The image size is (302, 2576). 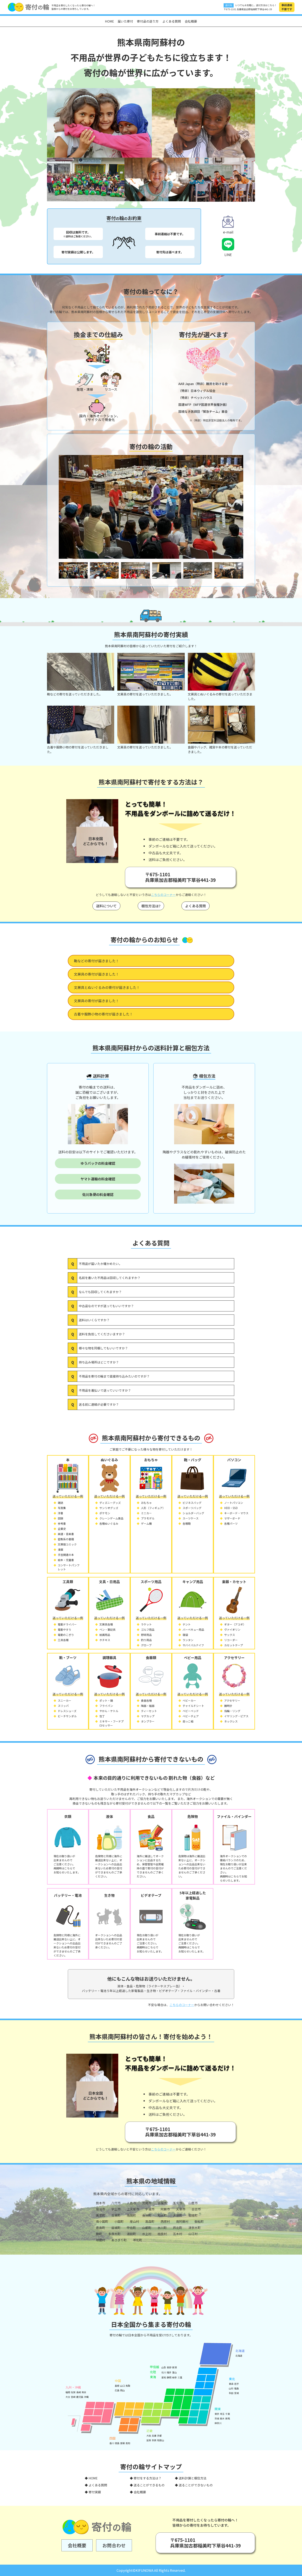 I want to click on 送ることができるもの, so click(x=149, y=2485).